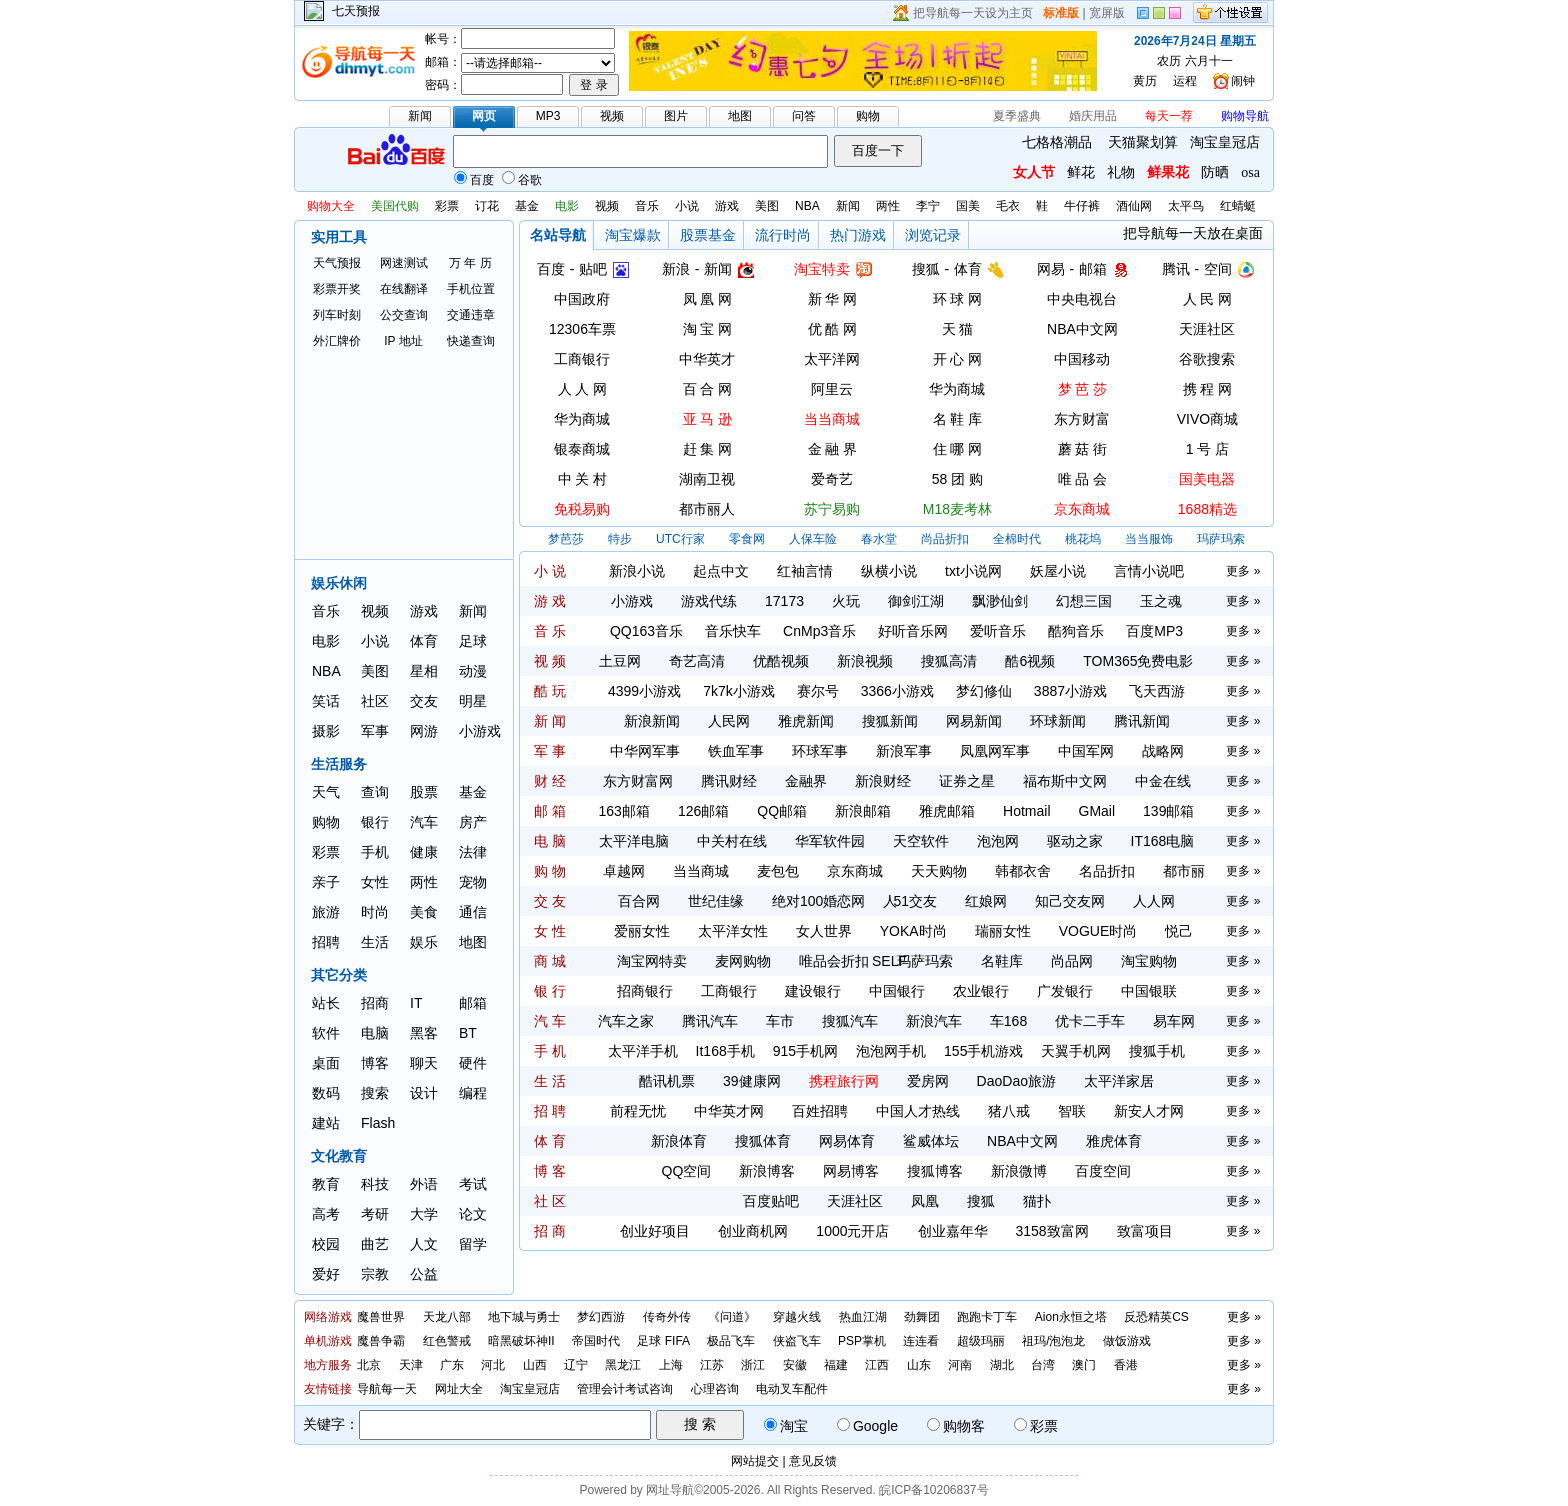 Image resolution: width=1568 pixels, height=1506 pixels. I want to click on 梦幻修仙, so click(984, 691).